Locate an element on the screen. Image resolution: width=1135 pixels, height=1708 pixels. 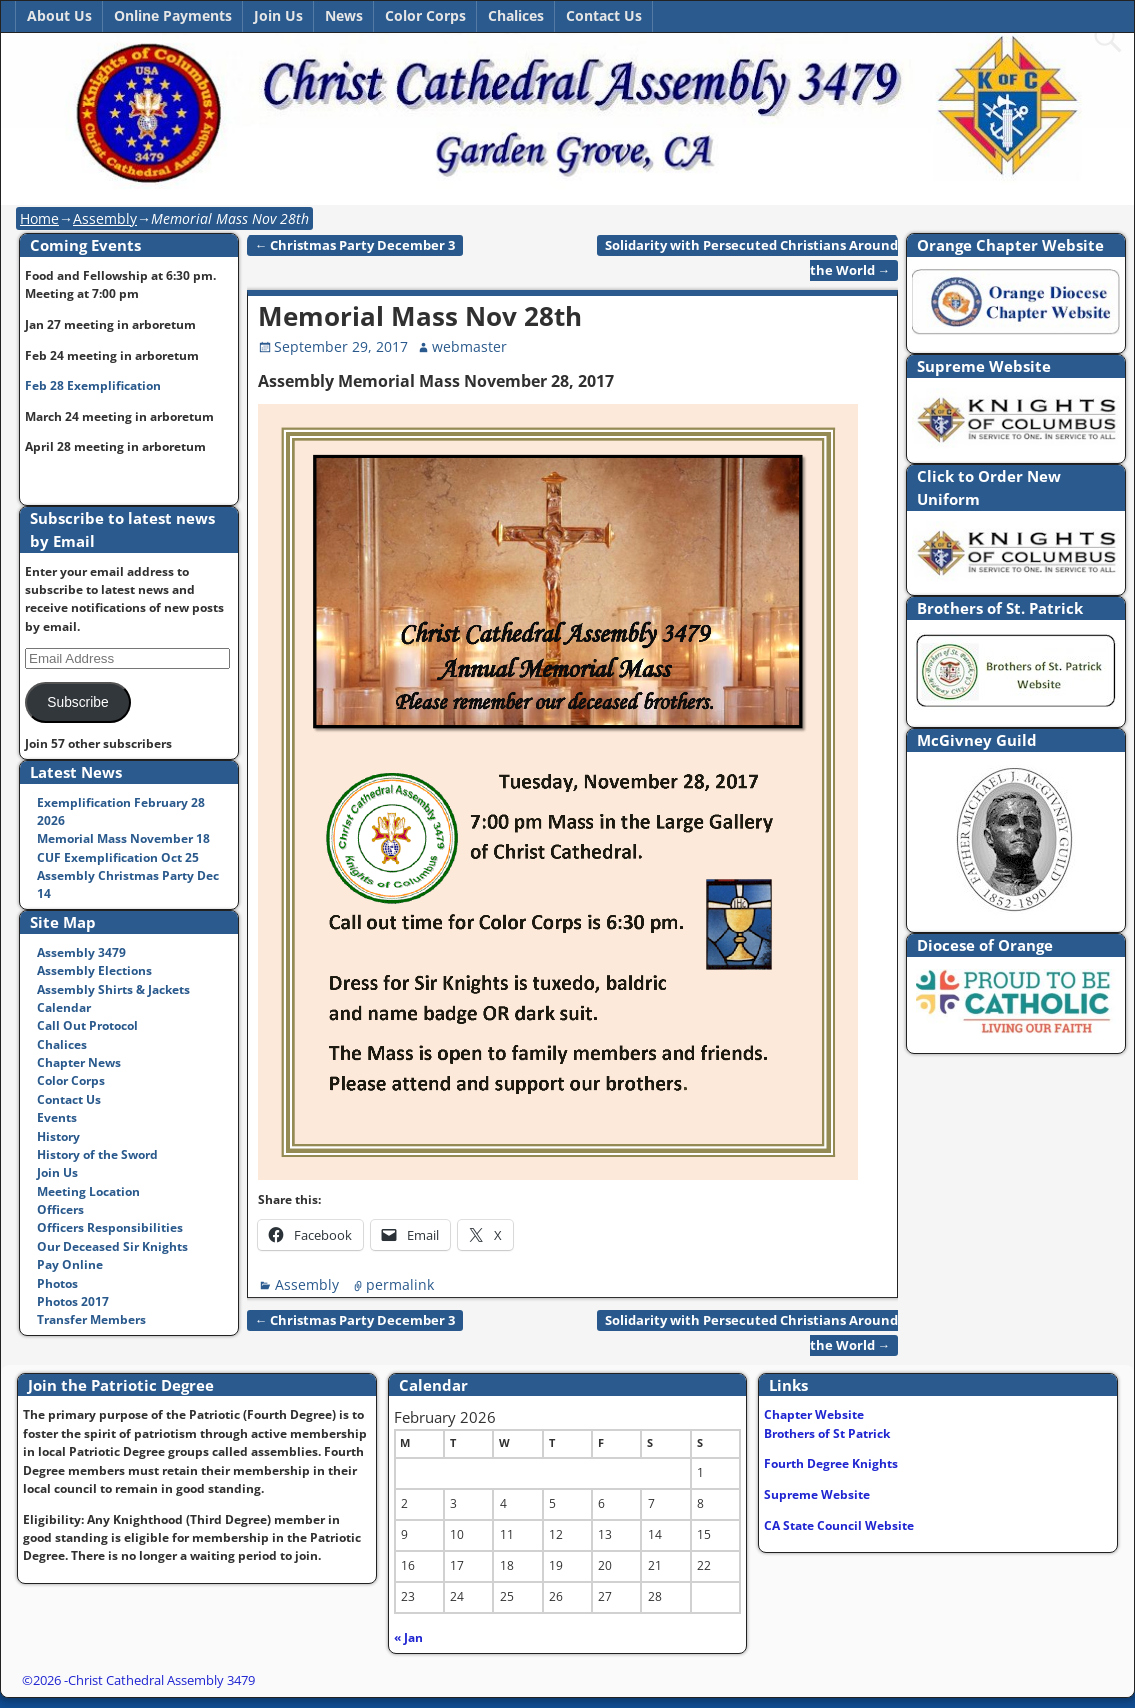
Assembly is located at coordinates (105, 218).